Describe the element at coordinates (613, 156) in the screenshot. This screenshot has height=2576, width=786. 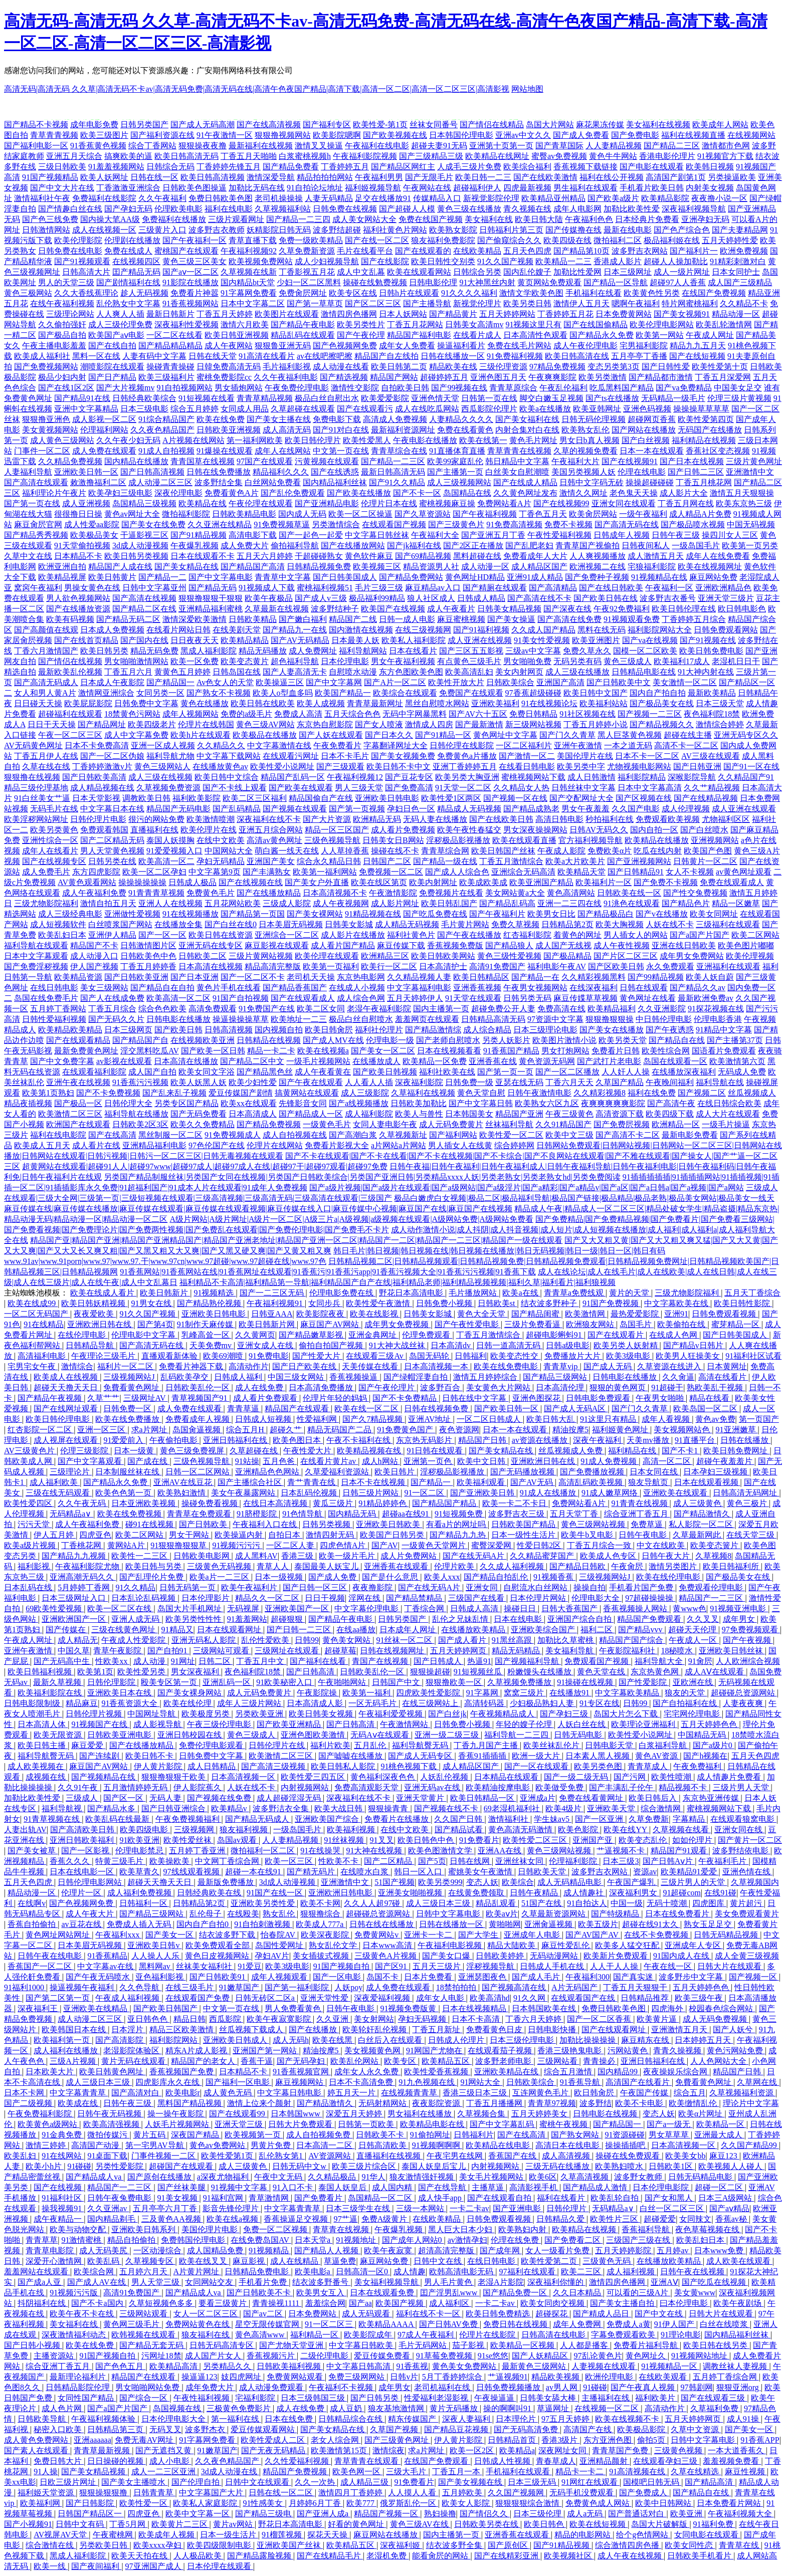
I see `黄色牛牛网站` at that location.